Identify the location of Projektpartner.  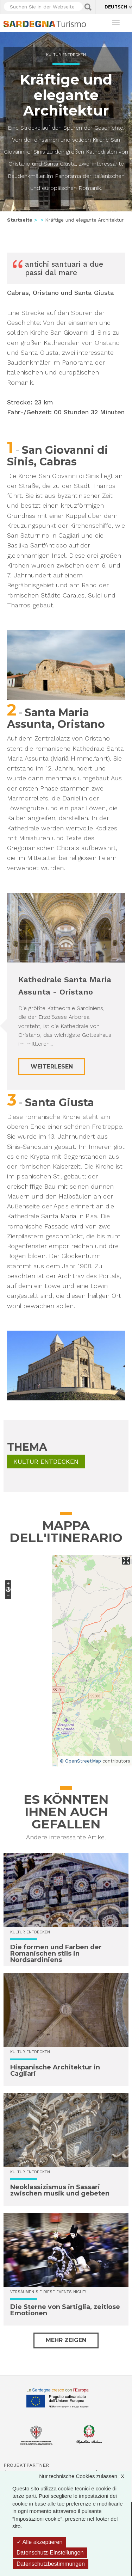
(26, 2465).